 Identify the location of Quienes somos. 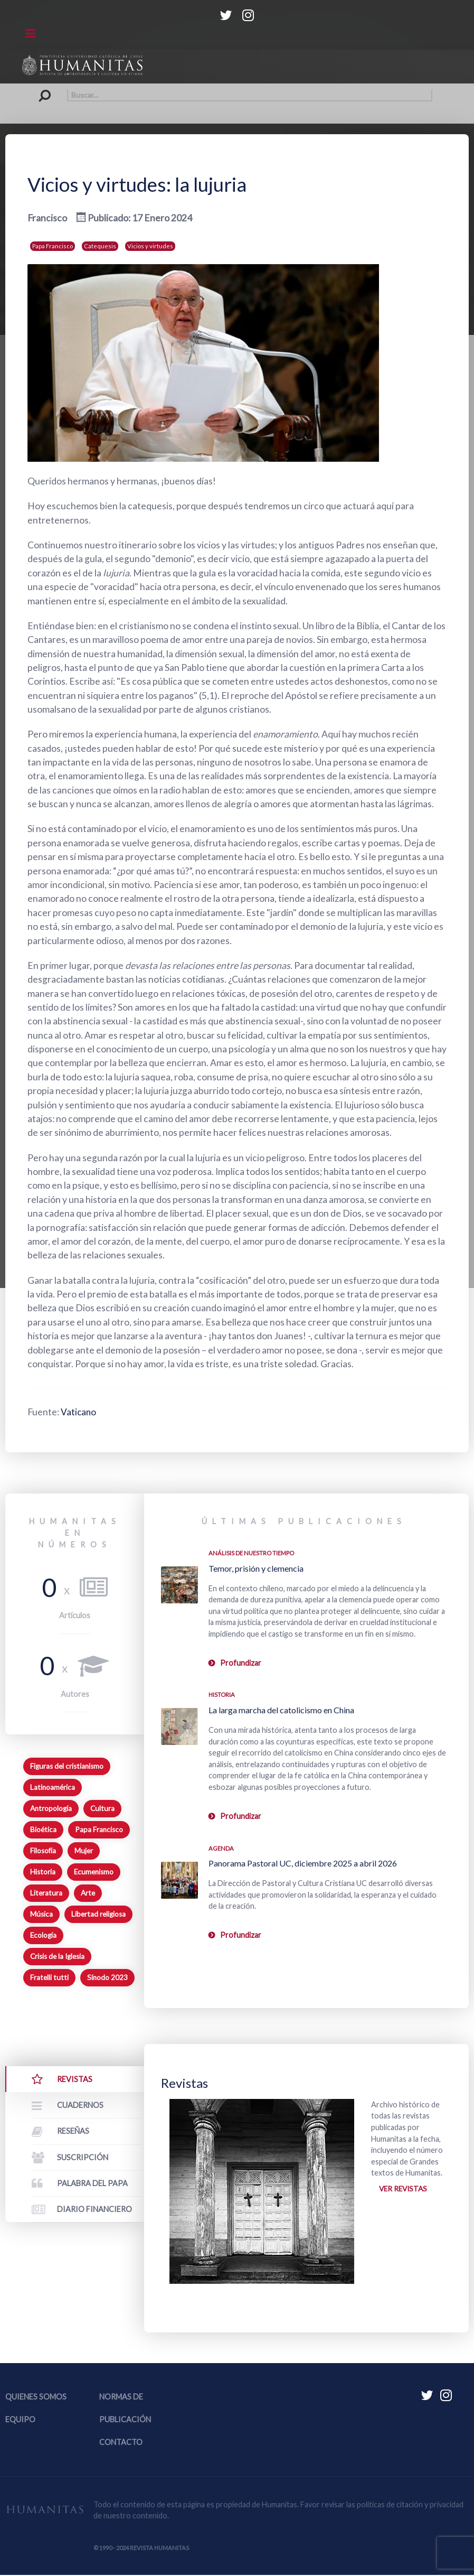
(36, 2397).